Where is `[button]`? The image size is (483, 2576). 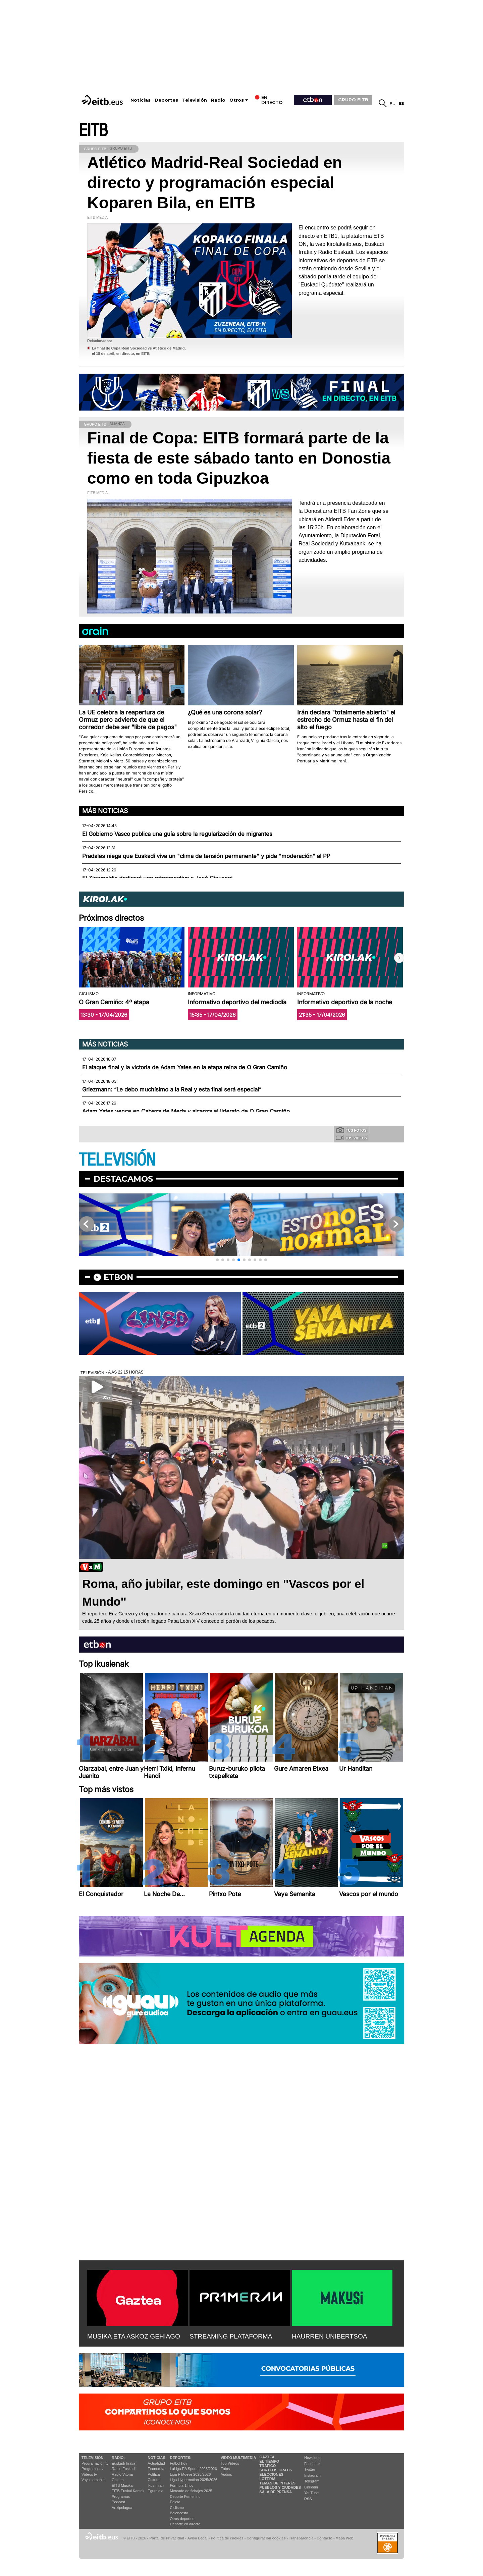
[button] is located at coordinates (399, 958).